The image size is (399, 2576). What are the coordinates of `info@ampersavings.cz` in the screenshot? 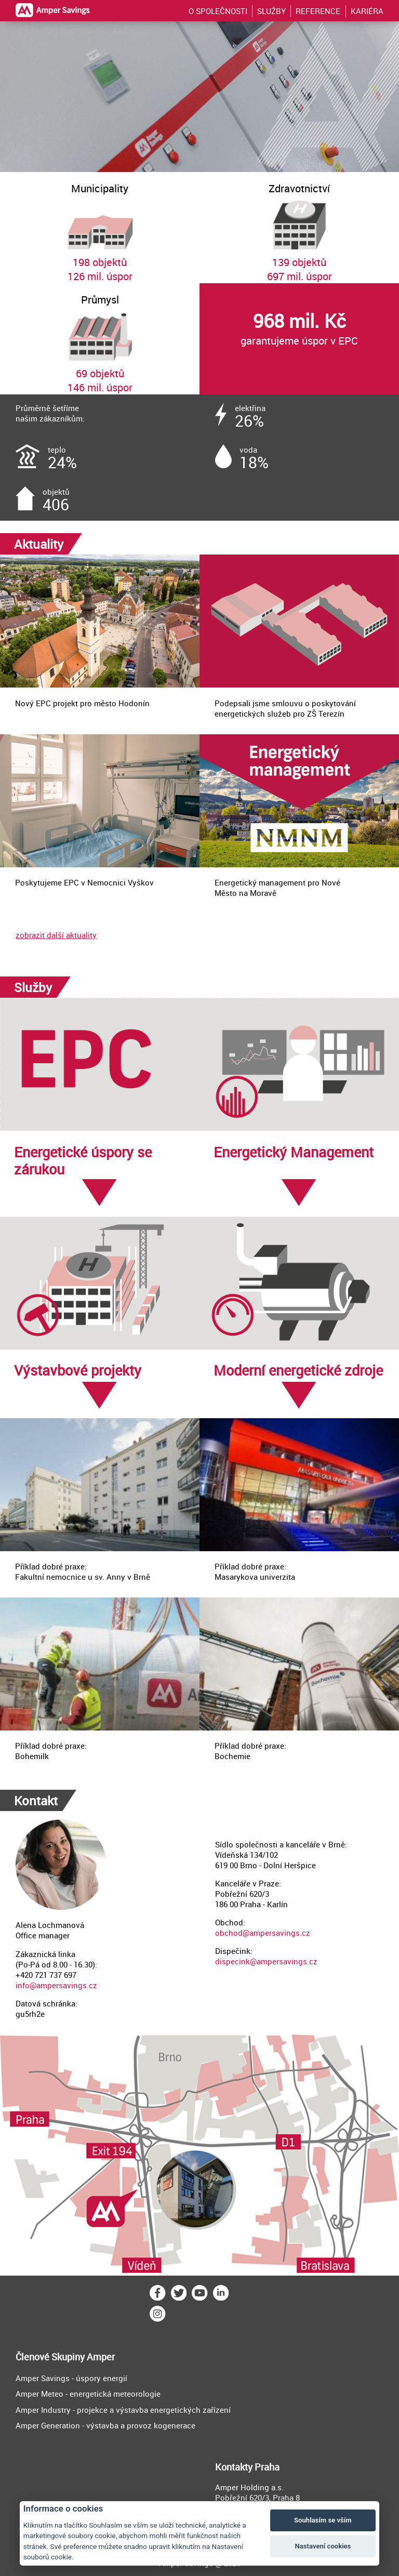 It's located at (56, 1985).